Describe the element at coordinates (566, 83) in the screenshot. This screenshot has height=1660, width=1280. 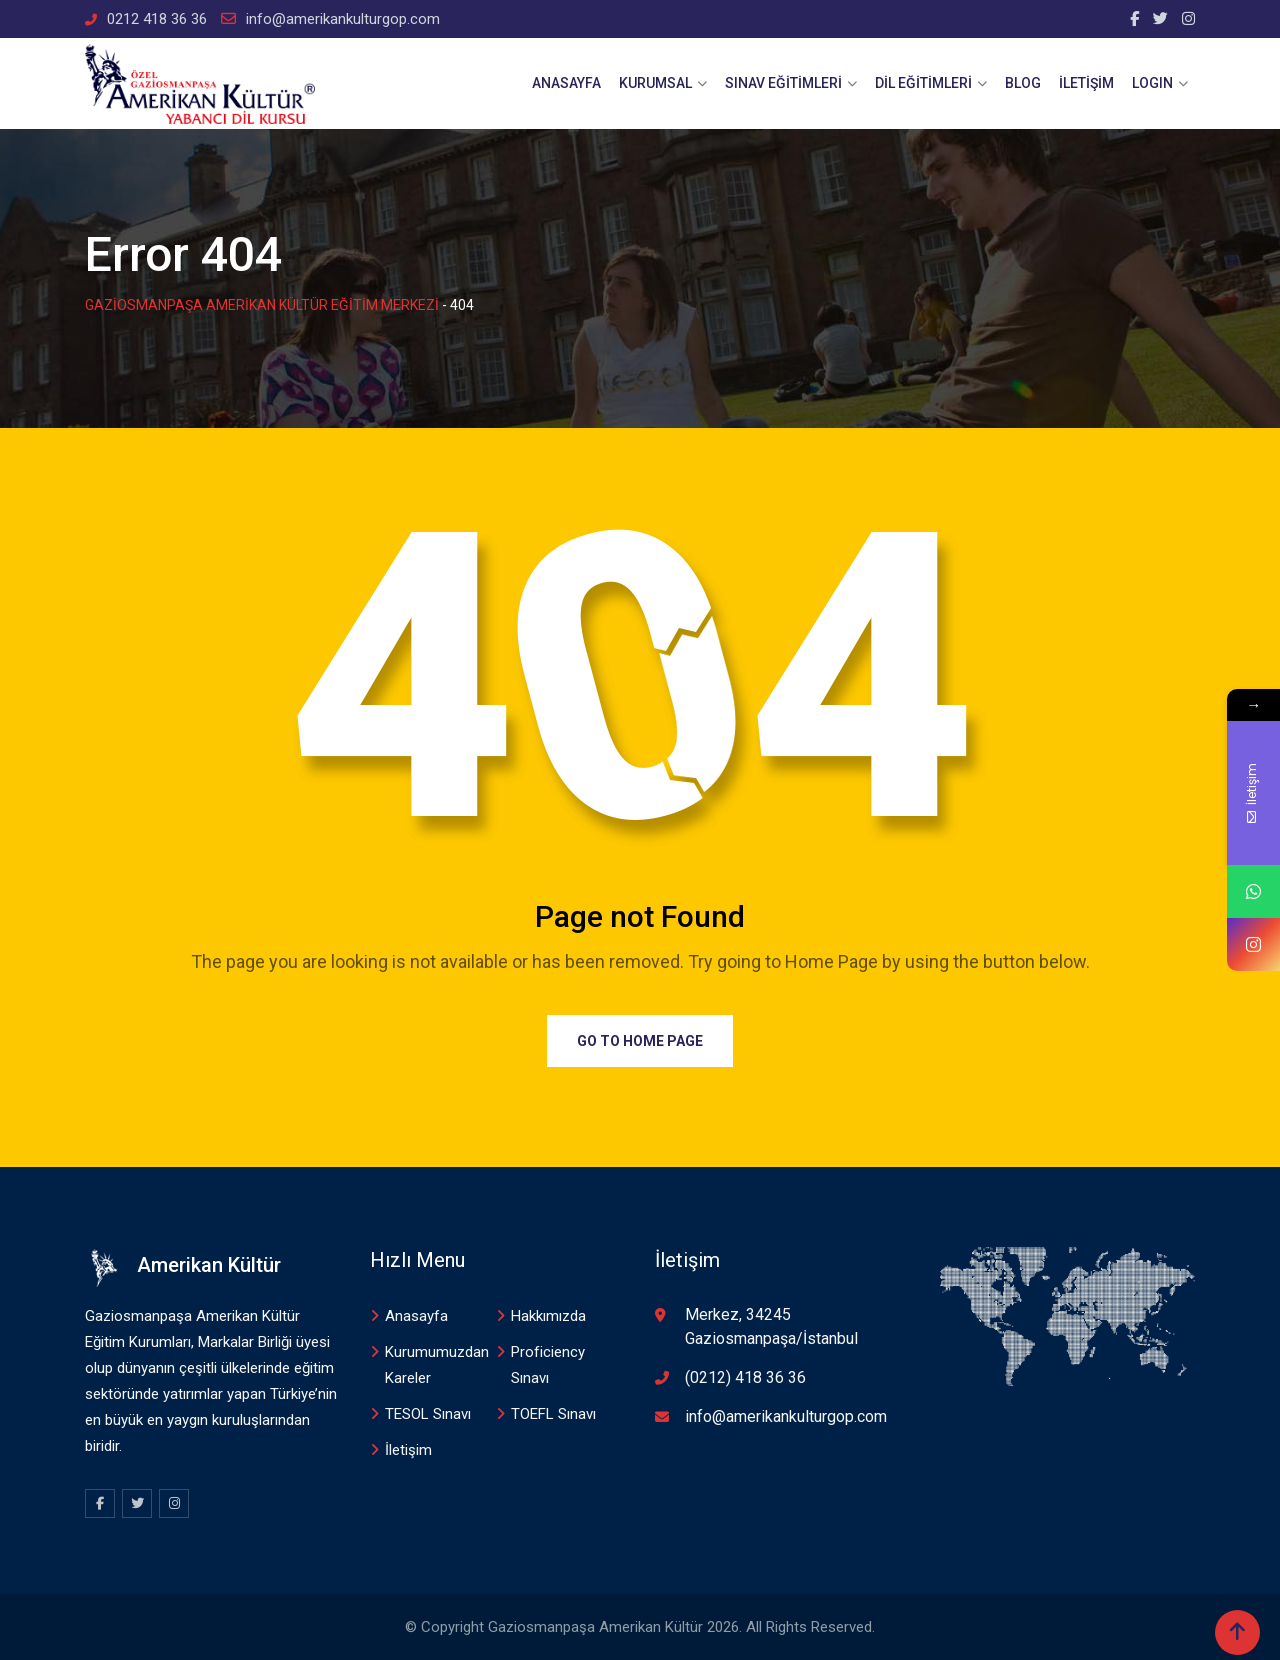
I see `Anasayfa` at that location.